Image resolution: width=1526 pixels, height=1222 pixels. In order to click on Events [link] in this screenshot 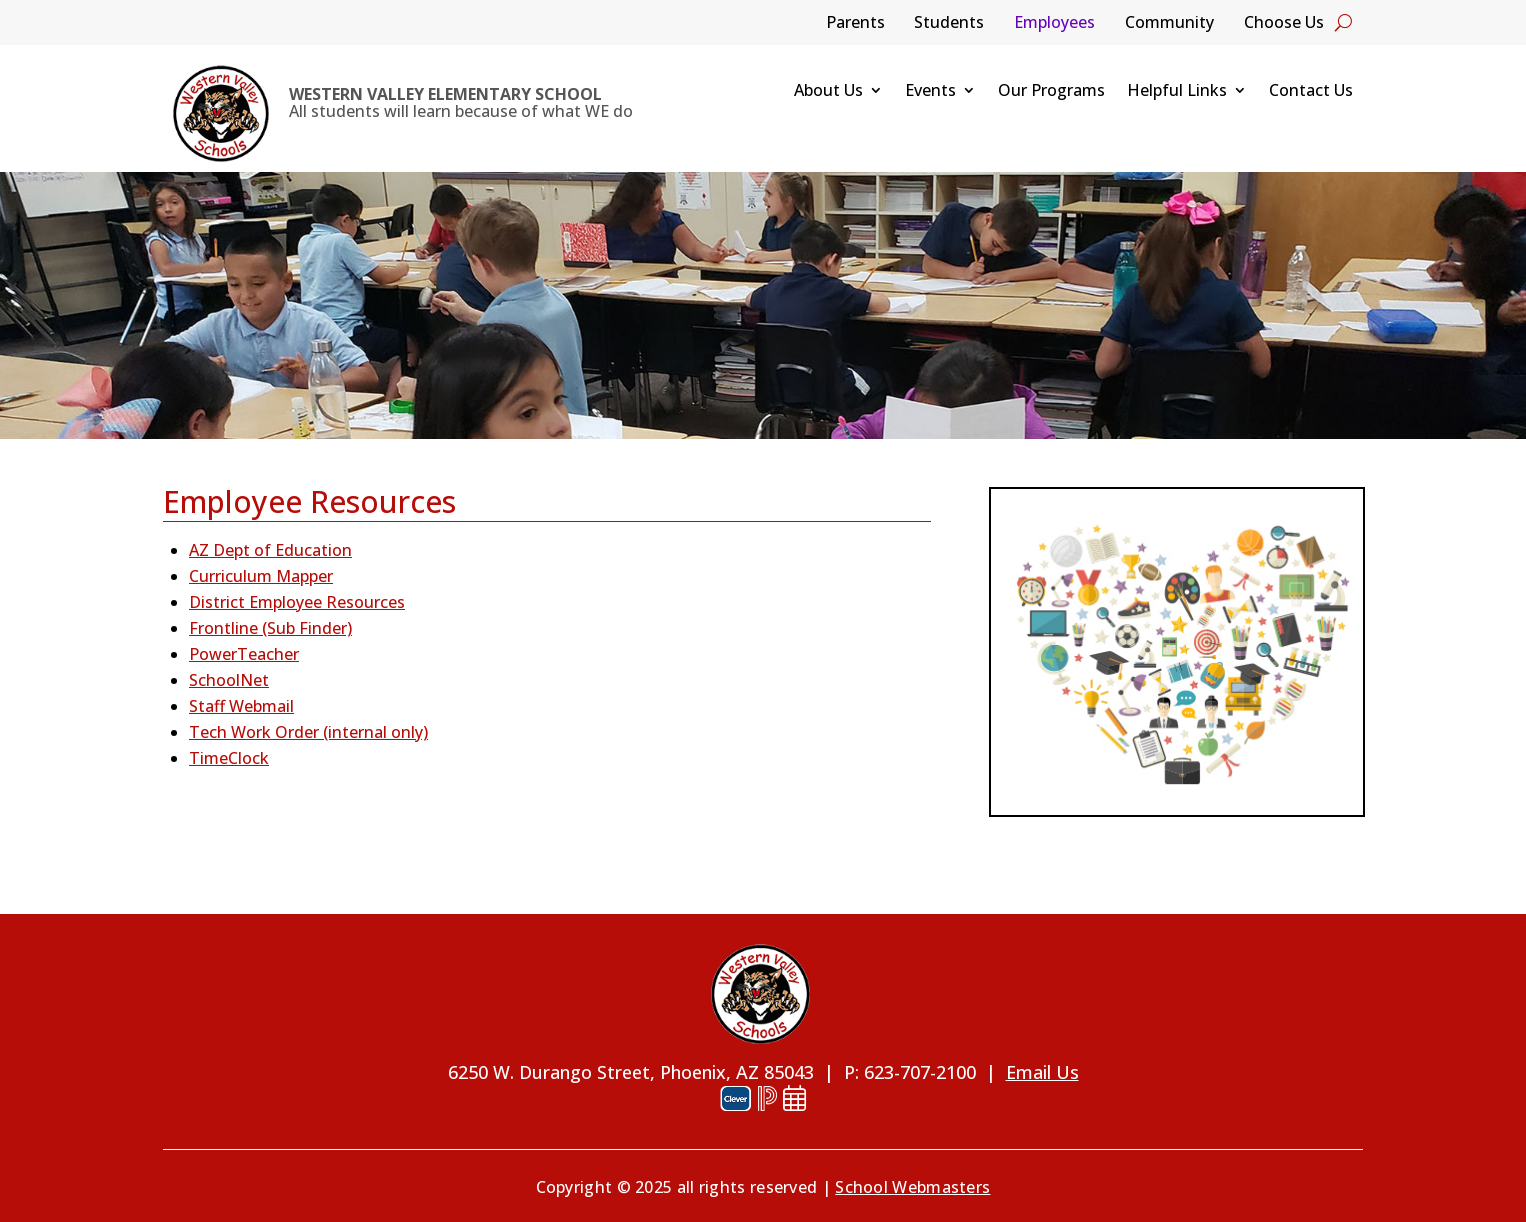, I will do `click(930, 92)`.